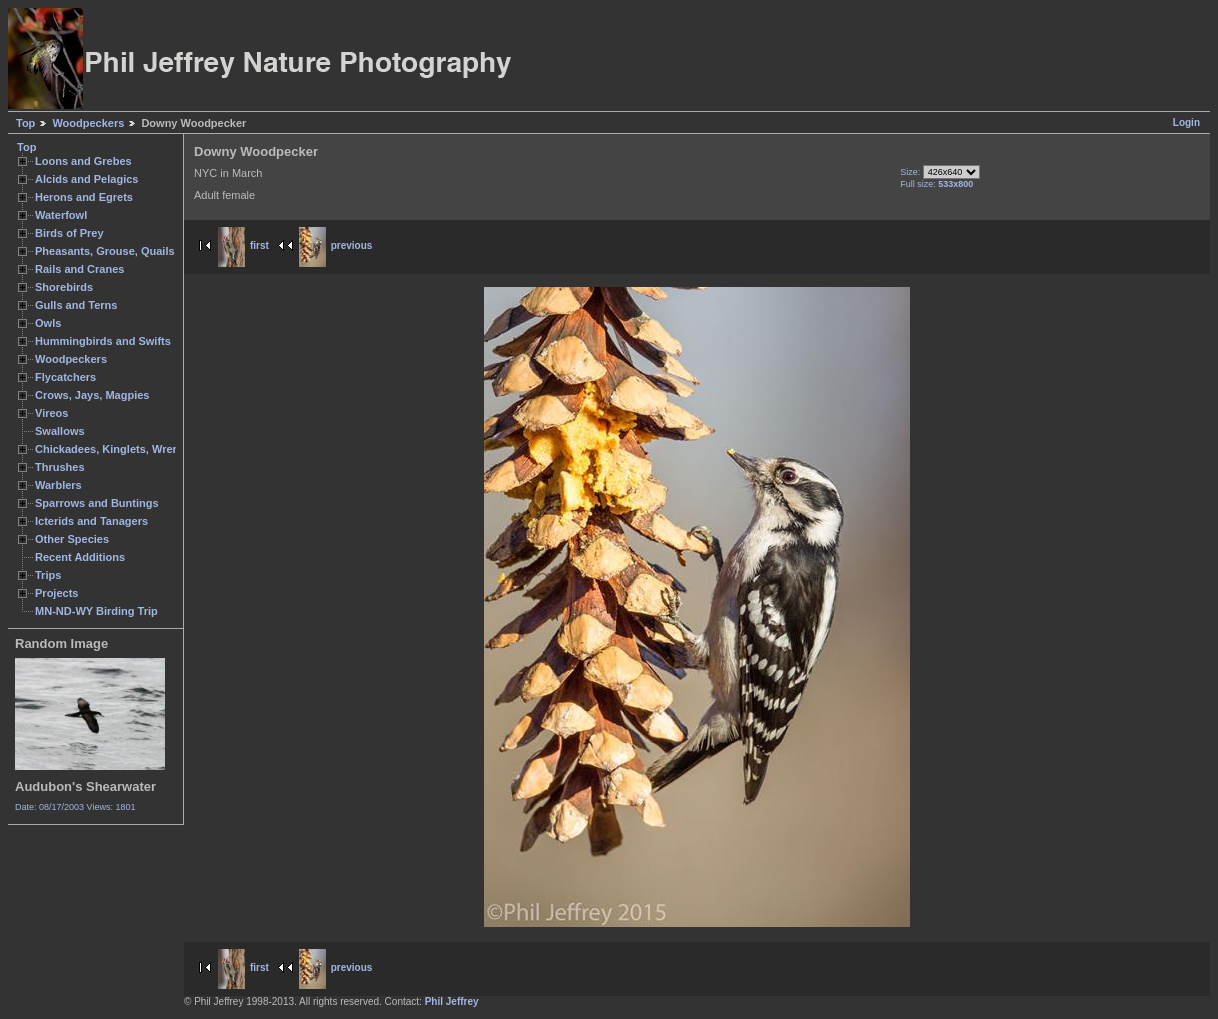 This screenshot has width=1218, height=1019. I want to click on Sparrows and Buntings, so click(97, 503).